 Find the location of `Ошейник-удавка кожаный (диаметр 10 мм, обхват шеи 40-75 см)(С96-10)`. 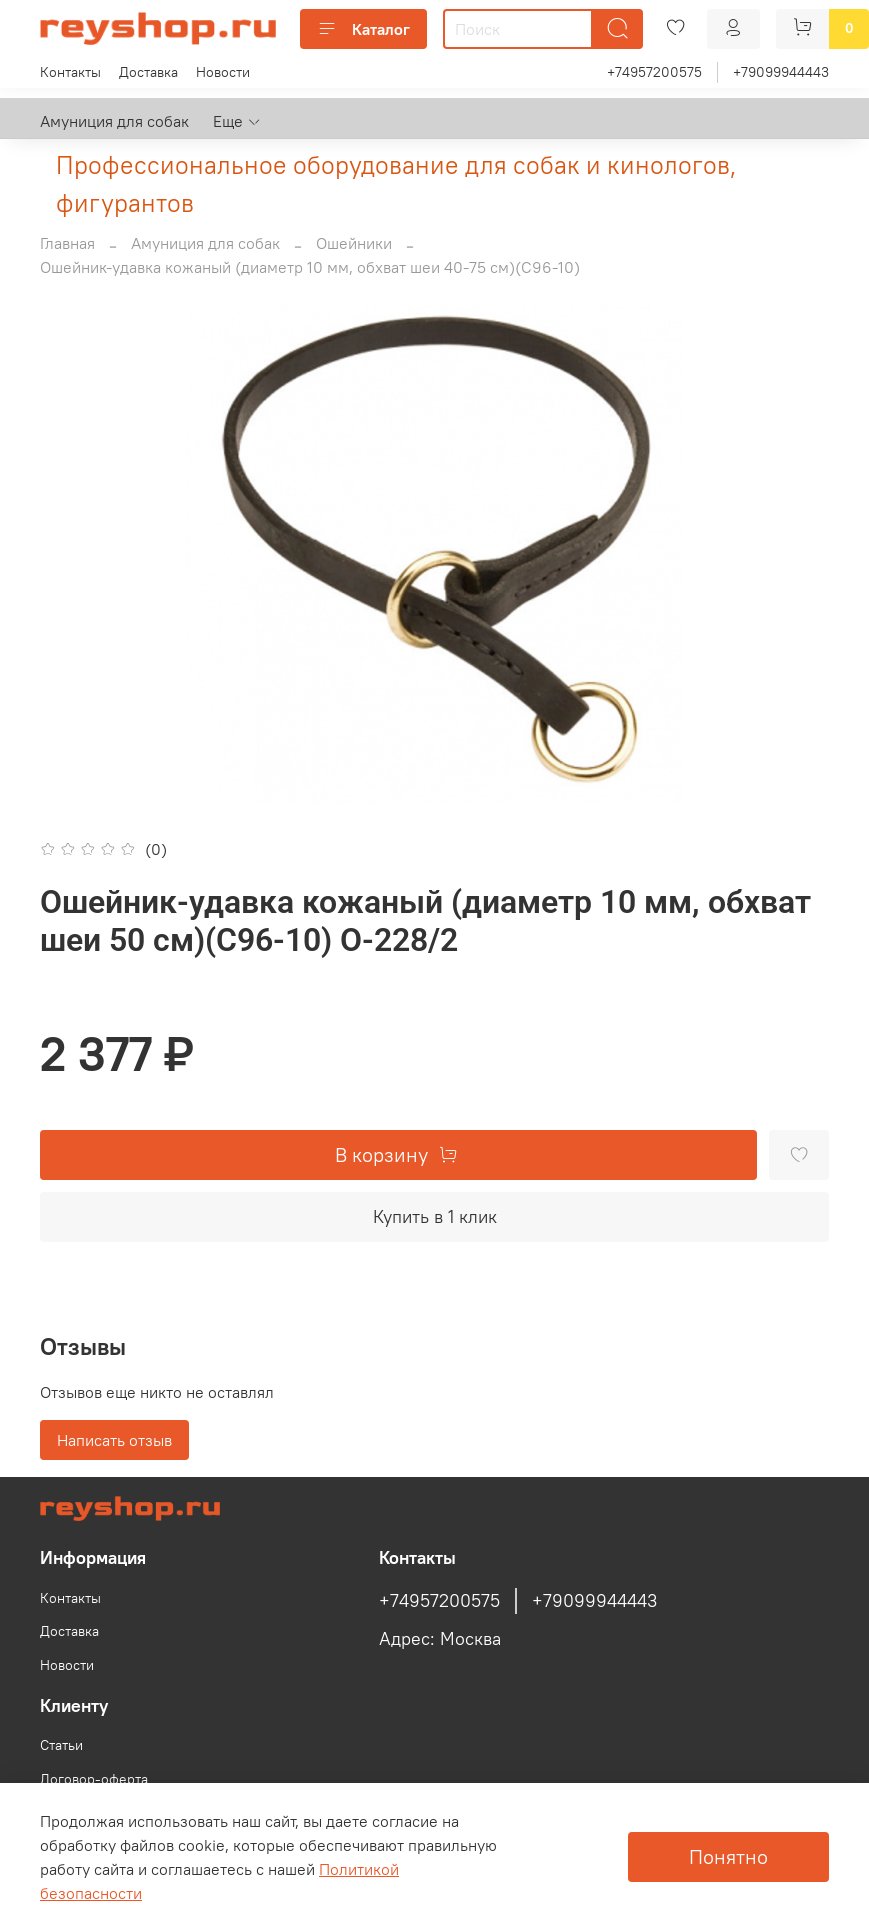

Ошейник-удавка кожаный (диаметр 10 мм, обхват шеи 40-75 см)(С96-10) is located at coordinates (310, 267).